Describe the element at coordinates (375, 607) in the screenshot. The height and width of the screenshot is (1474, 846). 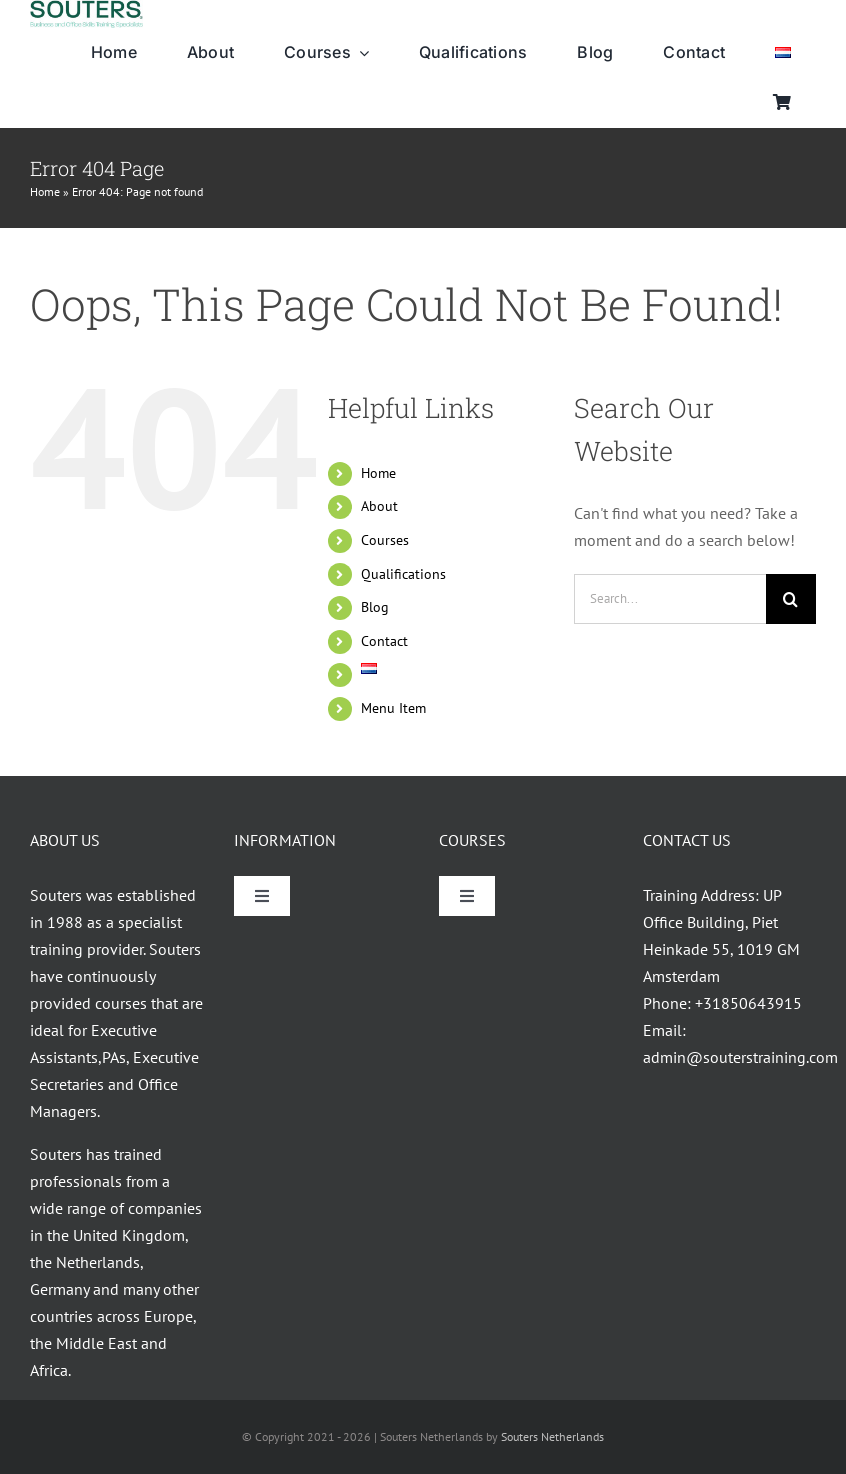
I see `Blog` at that location.